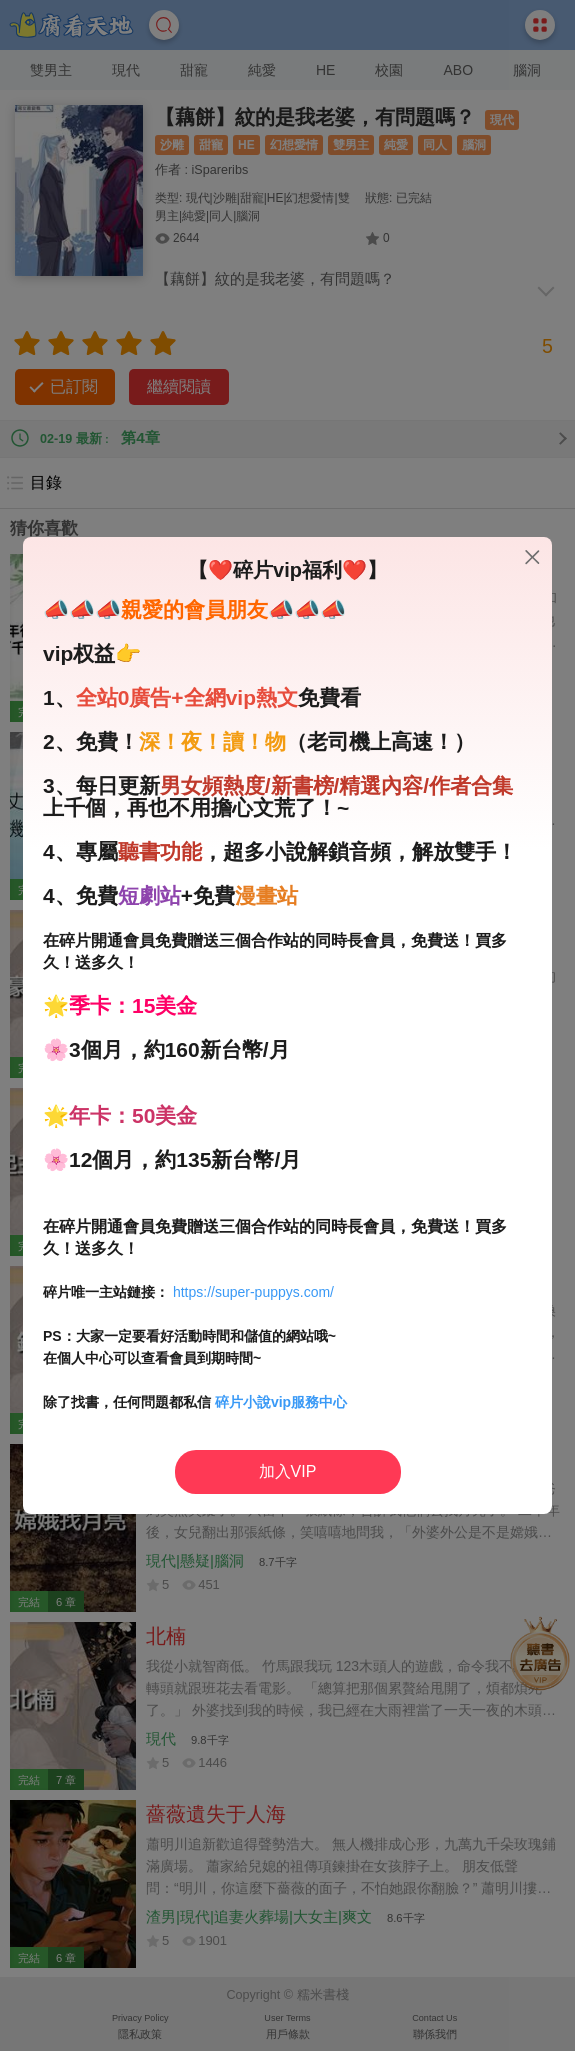  Describe the element at coordinates (281, 1402) in the screenshot. I see `碎片小說vip服務中心` at that location.